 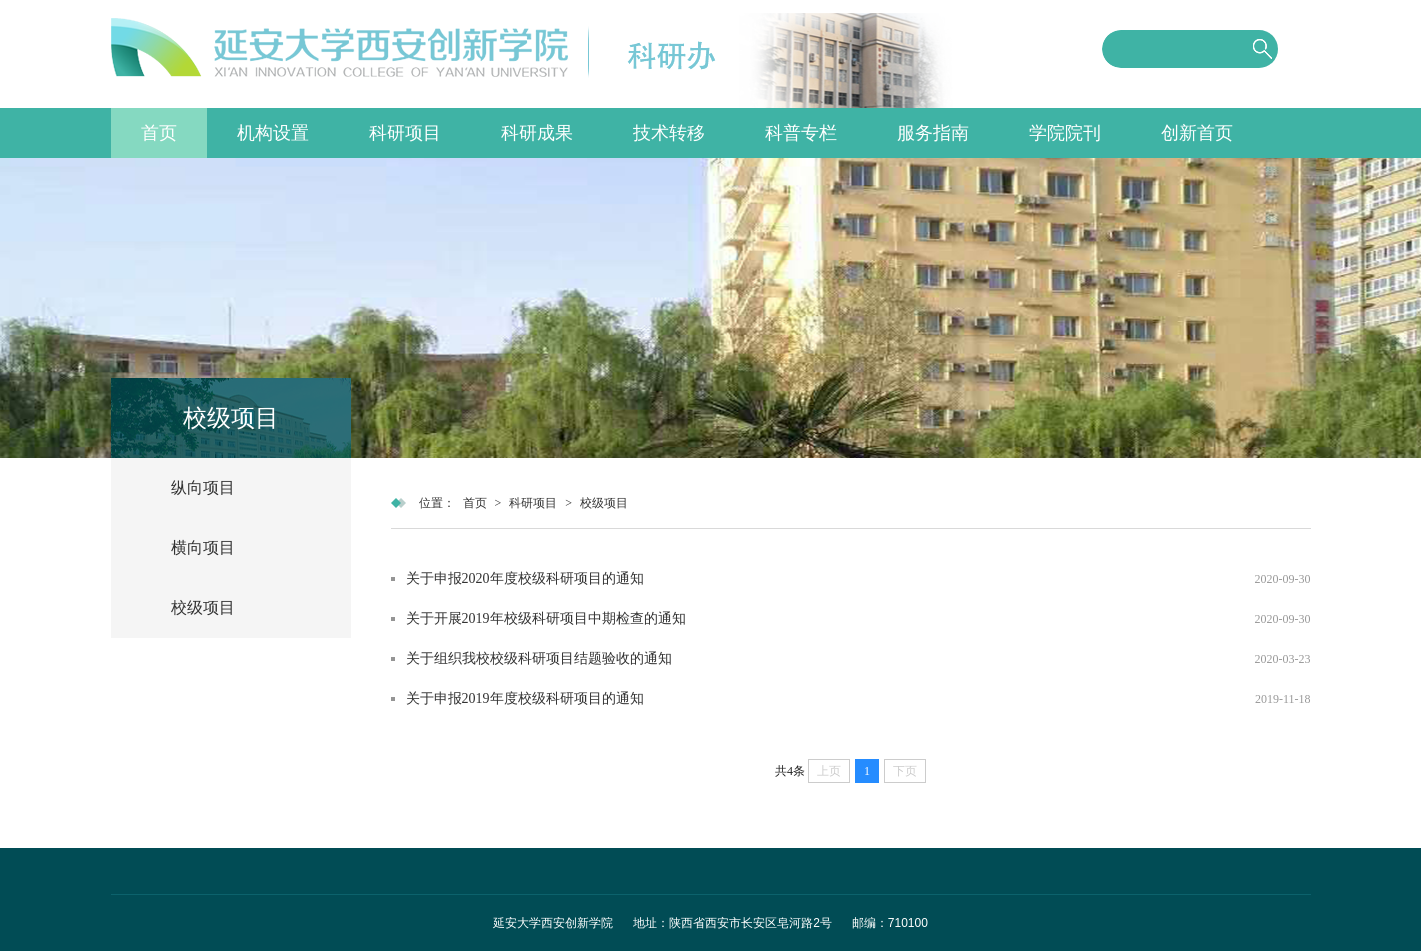 I want to click on 服务指南, so click(x=933, y=133).